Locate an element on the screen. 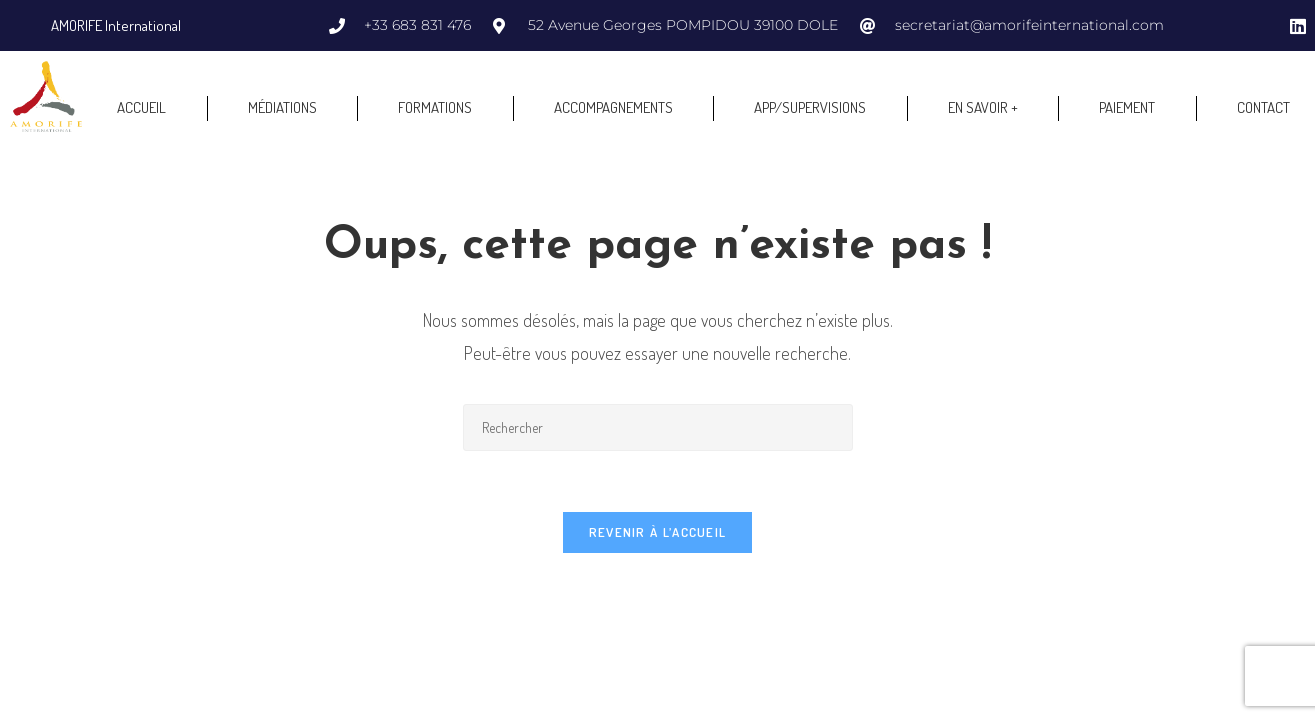 The width and height of the screenshot is (1315, 720). FORMATIONS is located at coordinates (435, 107).